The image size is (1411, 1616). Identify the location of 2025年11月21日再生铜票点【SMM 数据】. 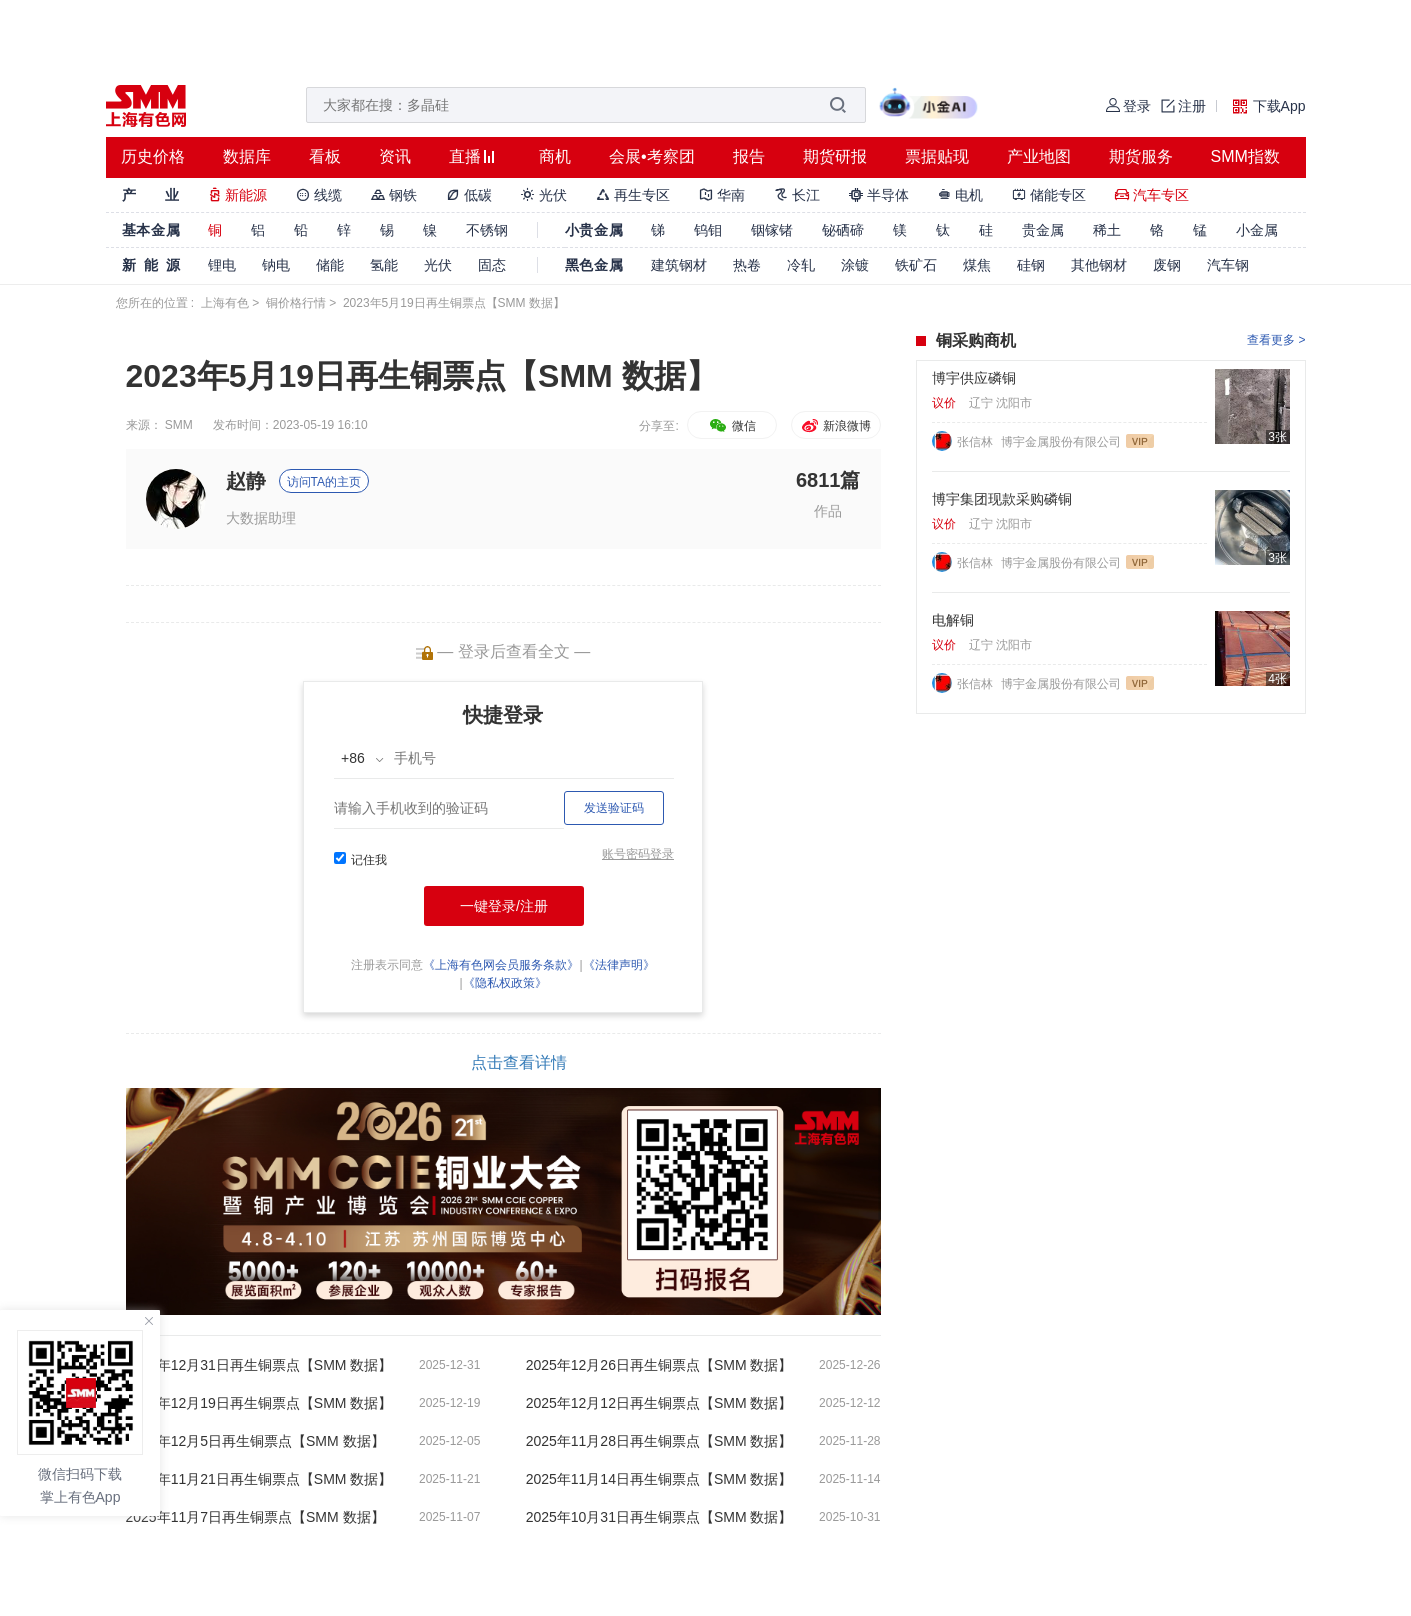
(259, 1479).